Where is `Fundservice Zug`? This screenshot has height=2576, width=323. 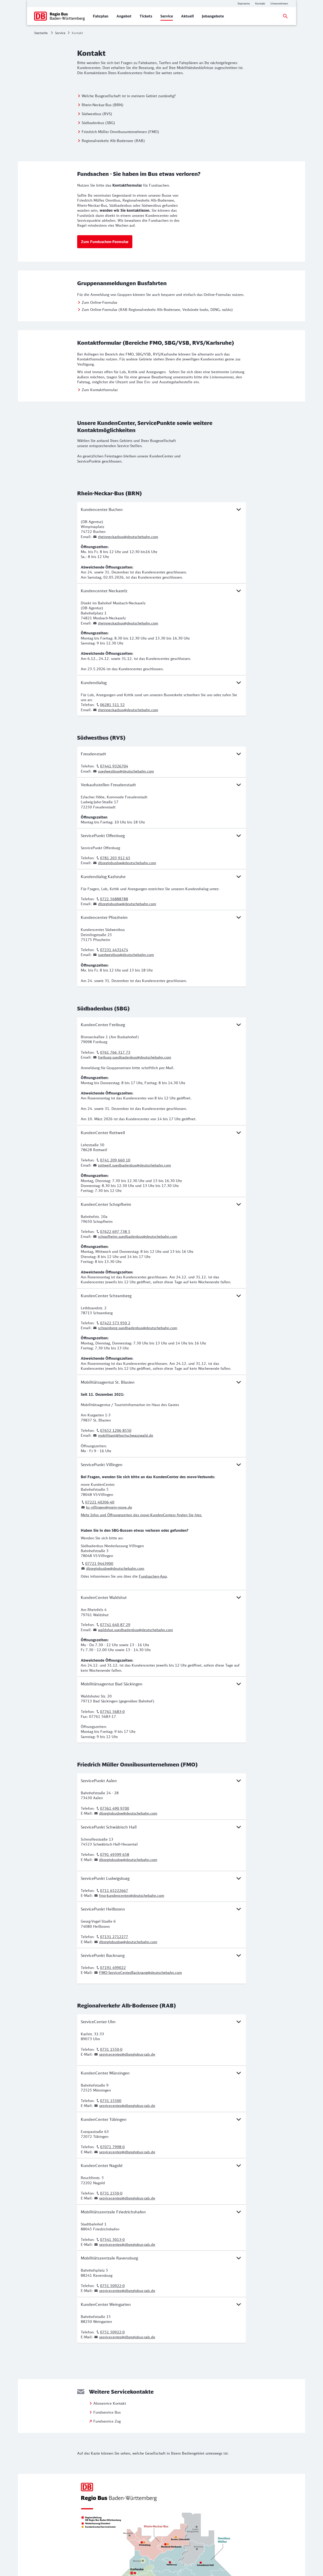
Fundservice Zug is located at coordinates (107, 2421).